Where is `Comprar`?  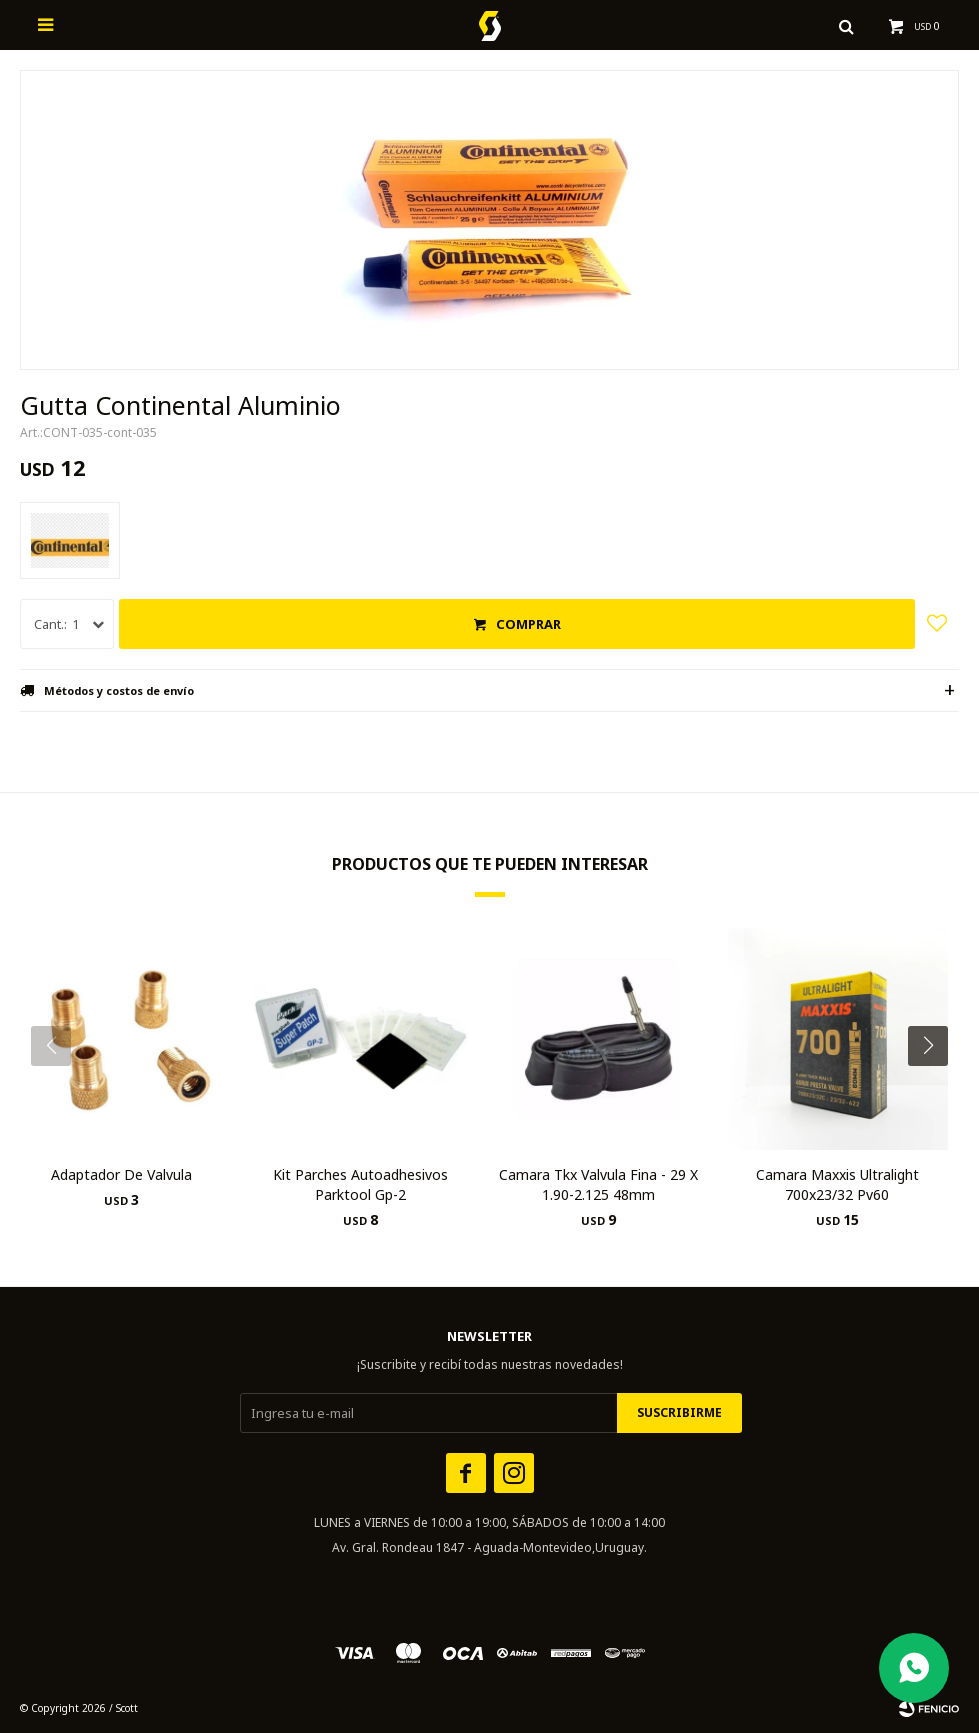 Comprar is located at coordinates (528, 624).